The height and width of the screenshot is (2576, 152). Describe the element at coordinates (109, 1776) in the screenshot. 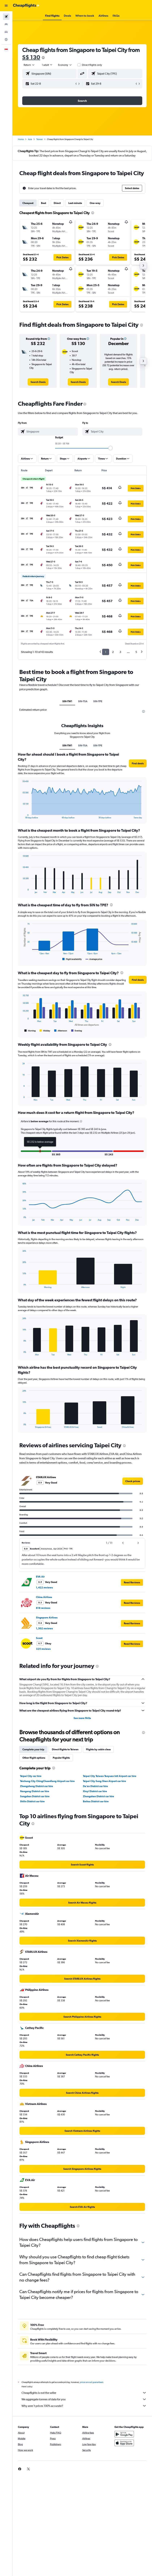

I see `Taipei City Taiwan Taoyuan Intl Airport car hire` at that location.